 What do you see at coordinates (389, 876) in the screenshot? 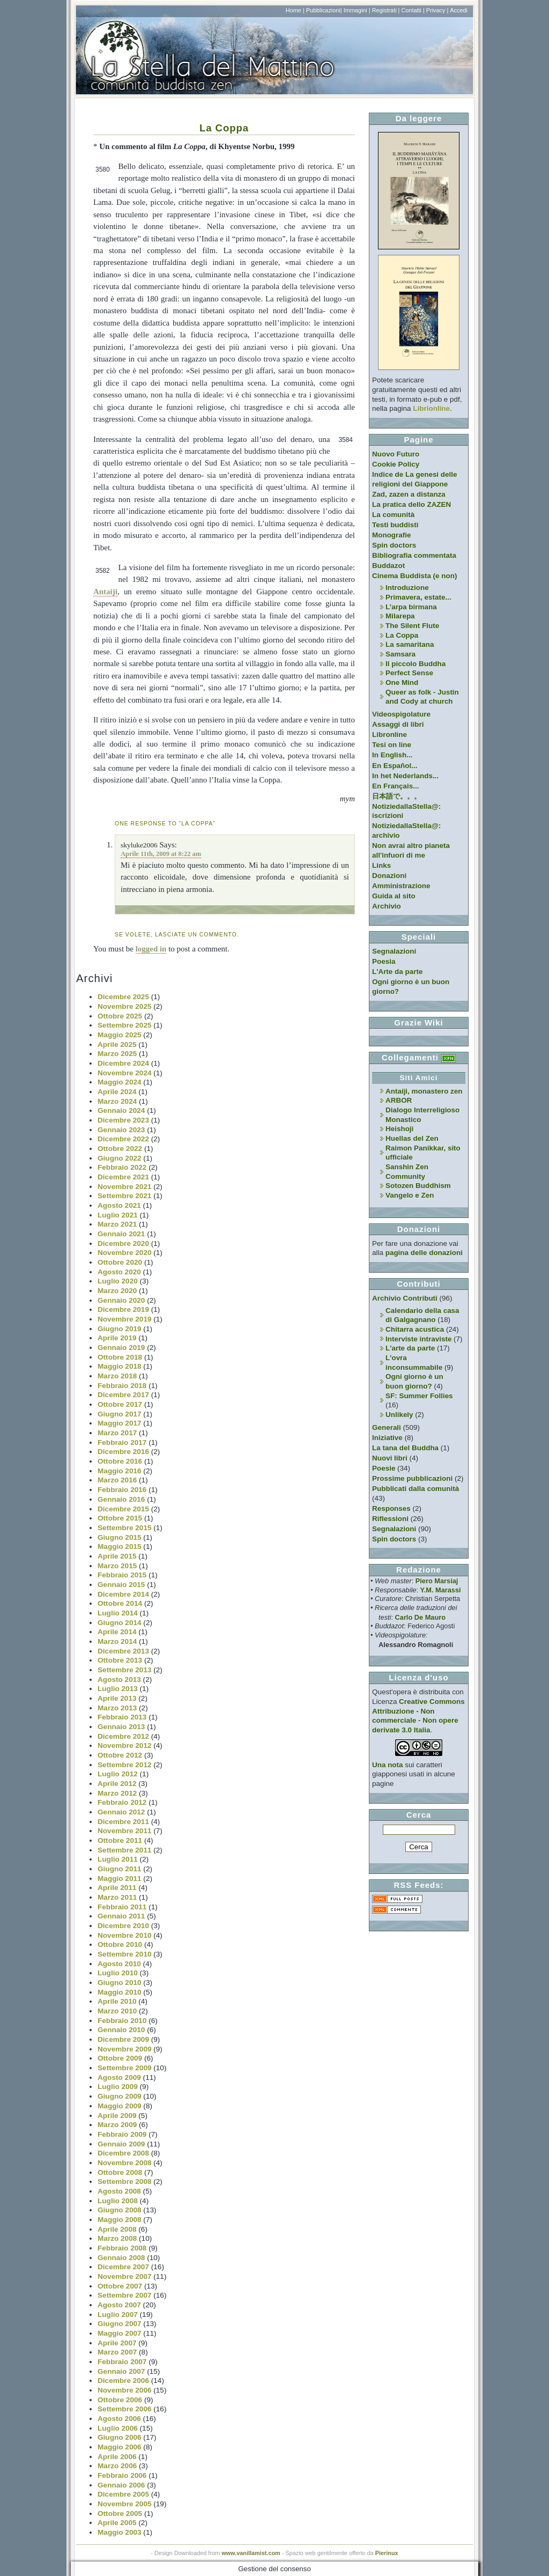
I see `Donazioni` at bounding box center [389, 876].